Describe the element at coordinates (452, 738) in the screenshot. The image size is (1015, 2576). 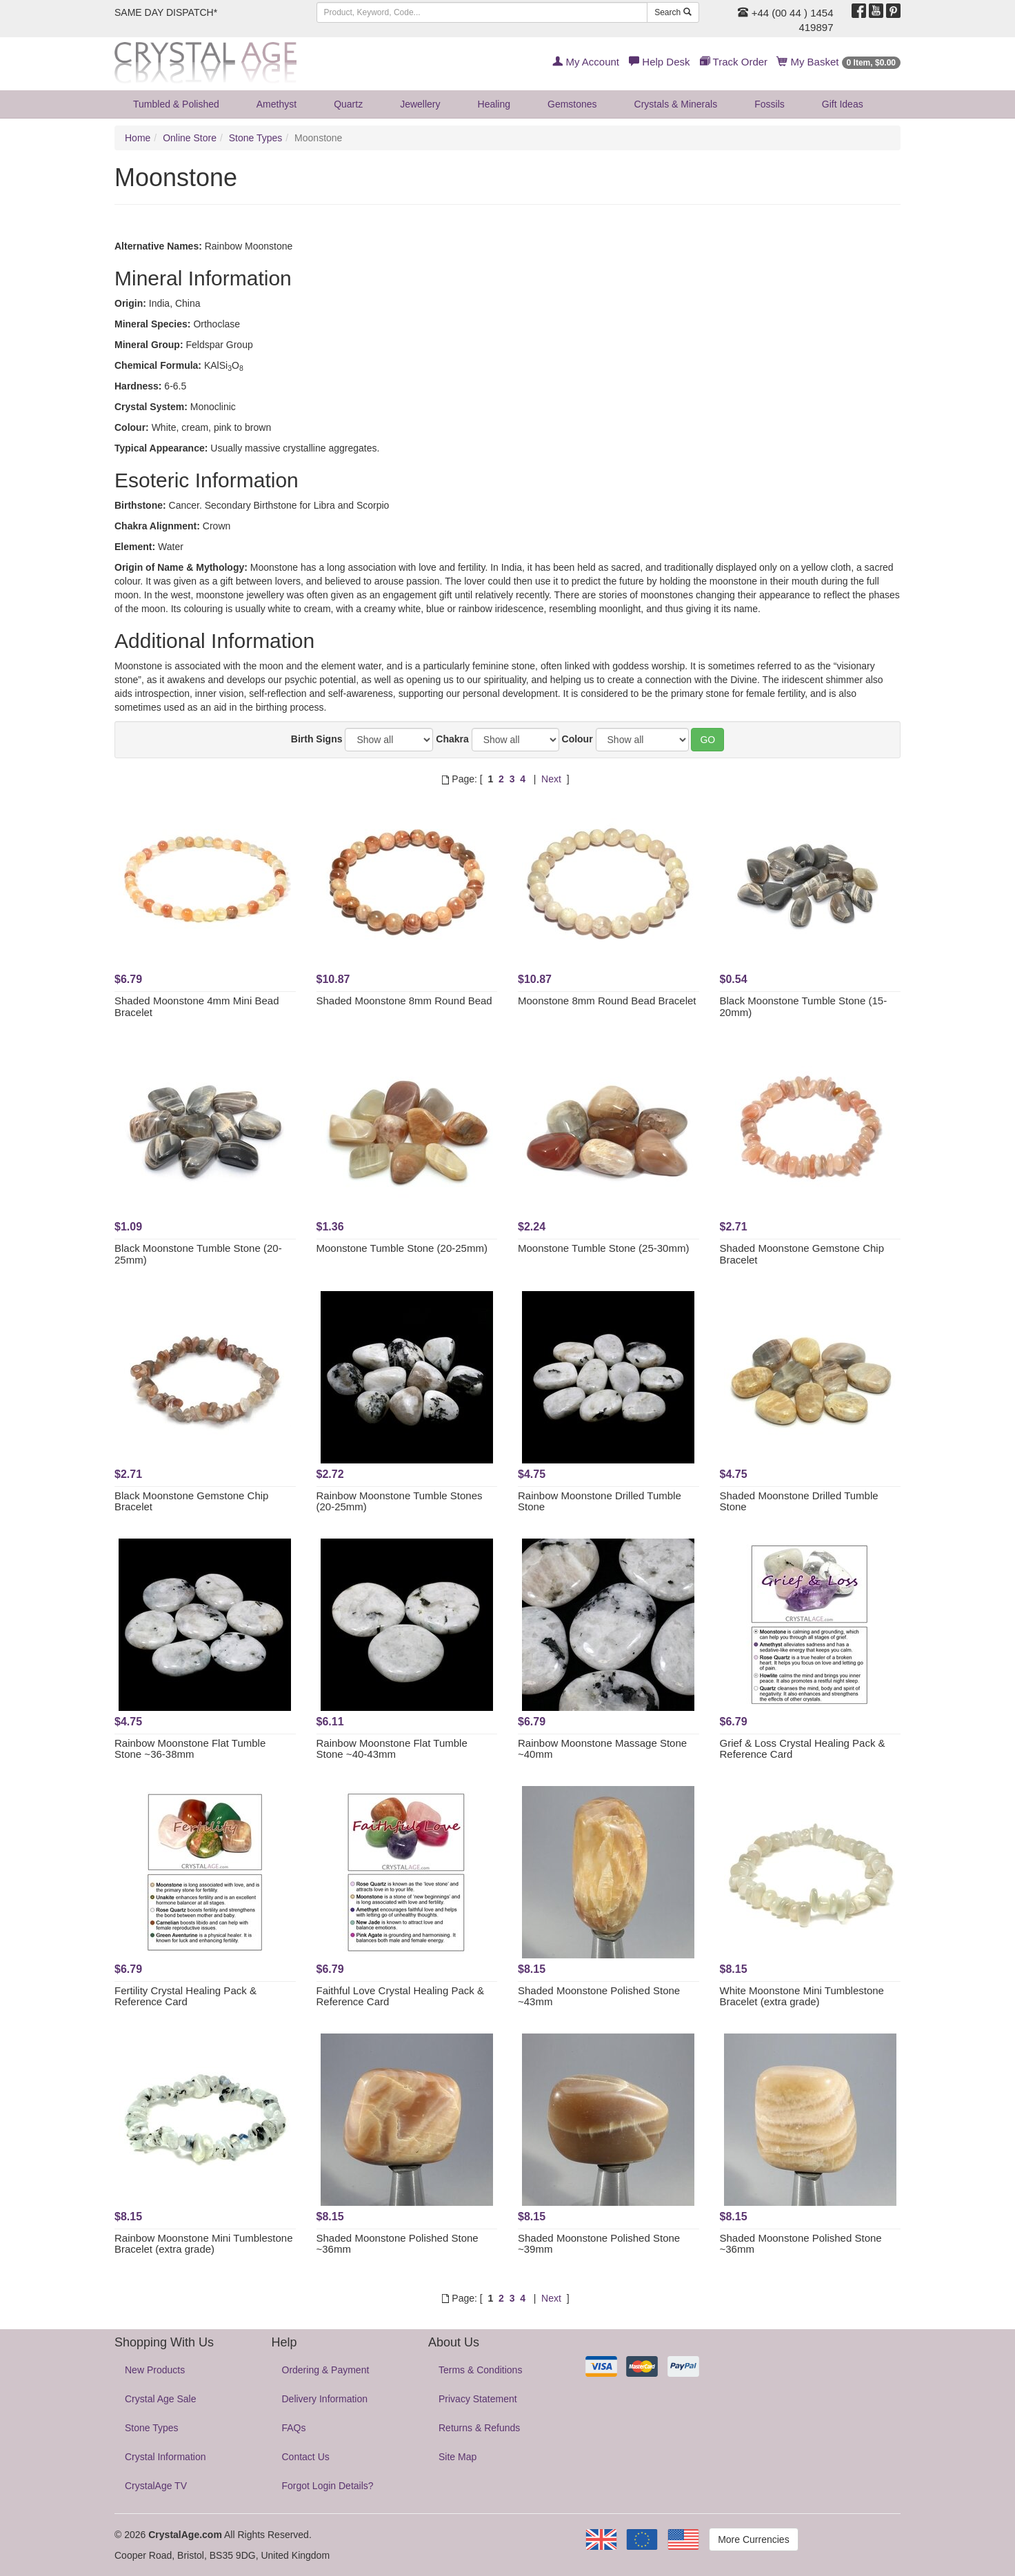
I see `Chakra` at that location.